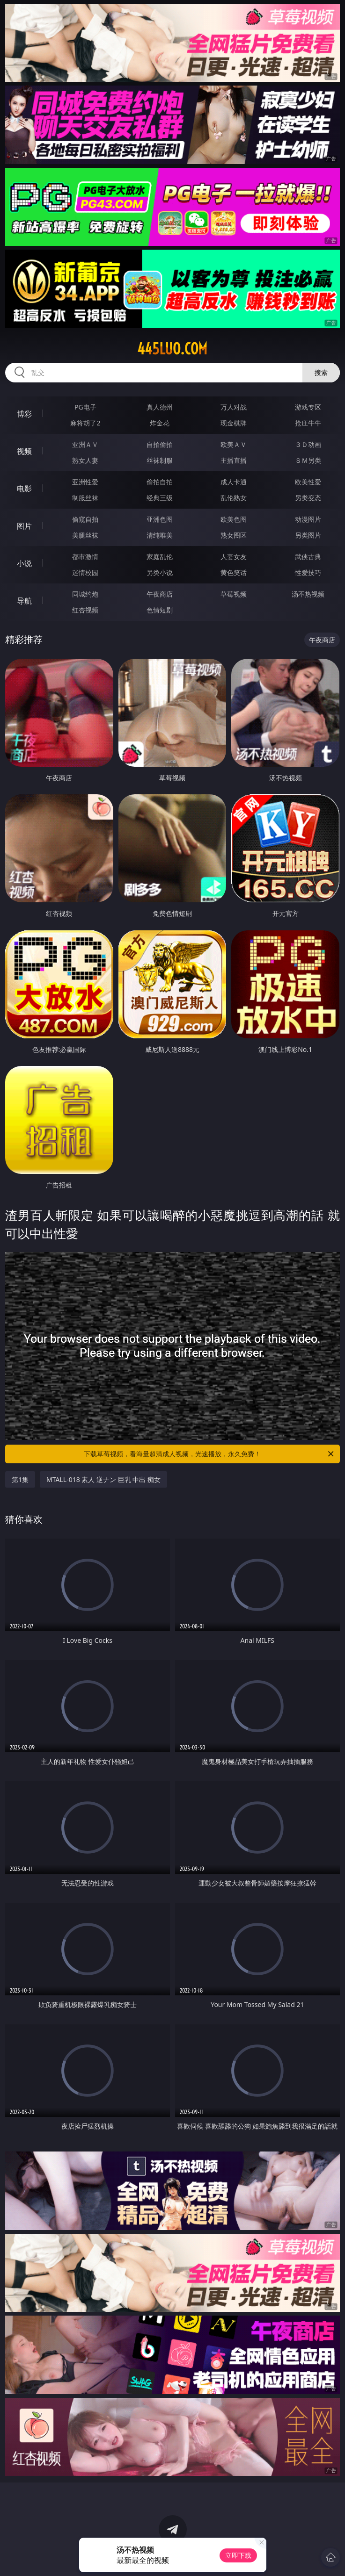 The image size is (345, 2576). I want to click on MTALL-018 素人 逆ナン 巨乳 中出 痴女, so click(103, 1479).